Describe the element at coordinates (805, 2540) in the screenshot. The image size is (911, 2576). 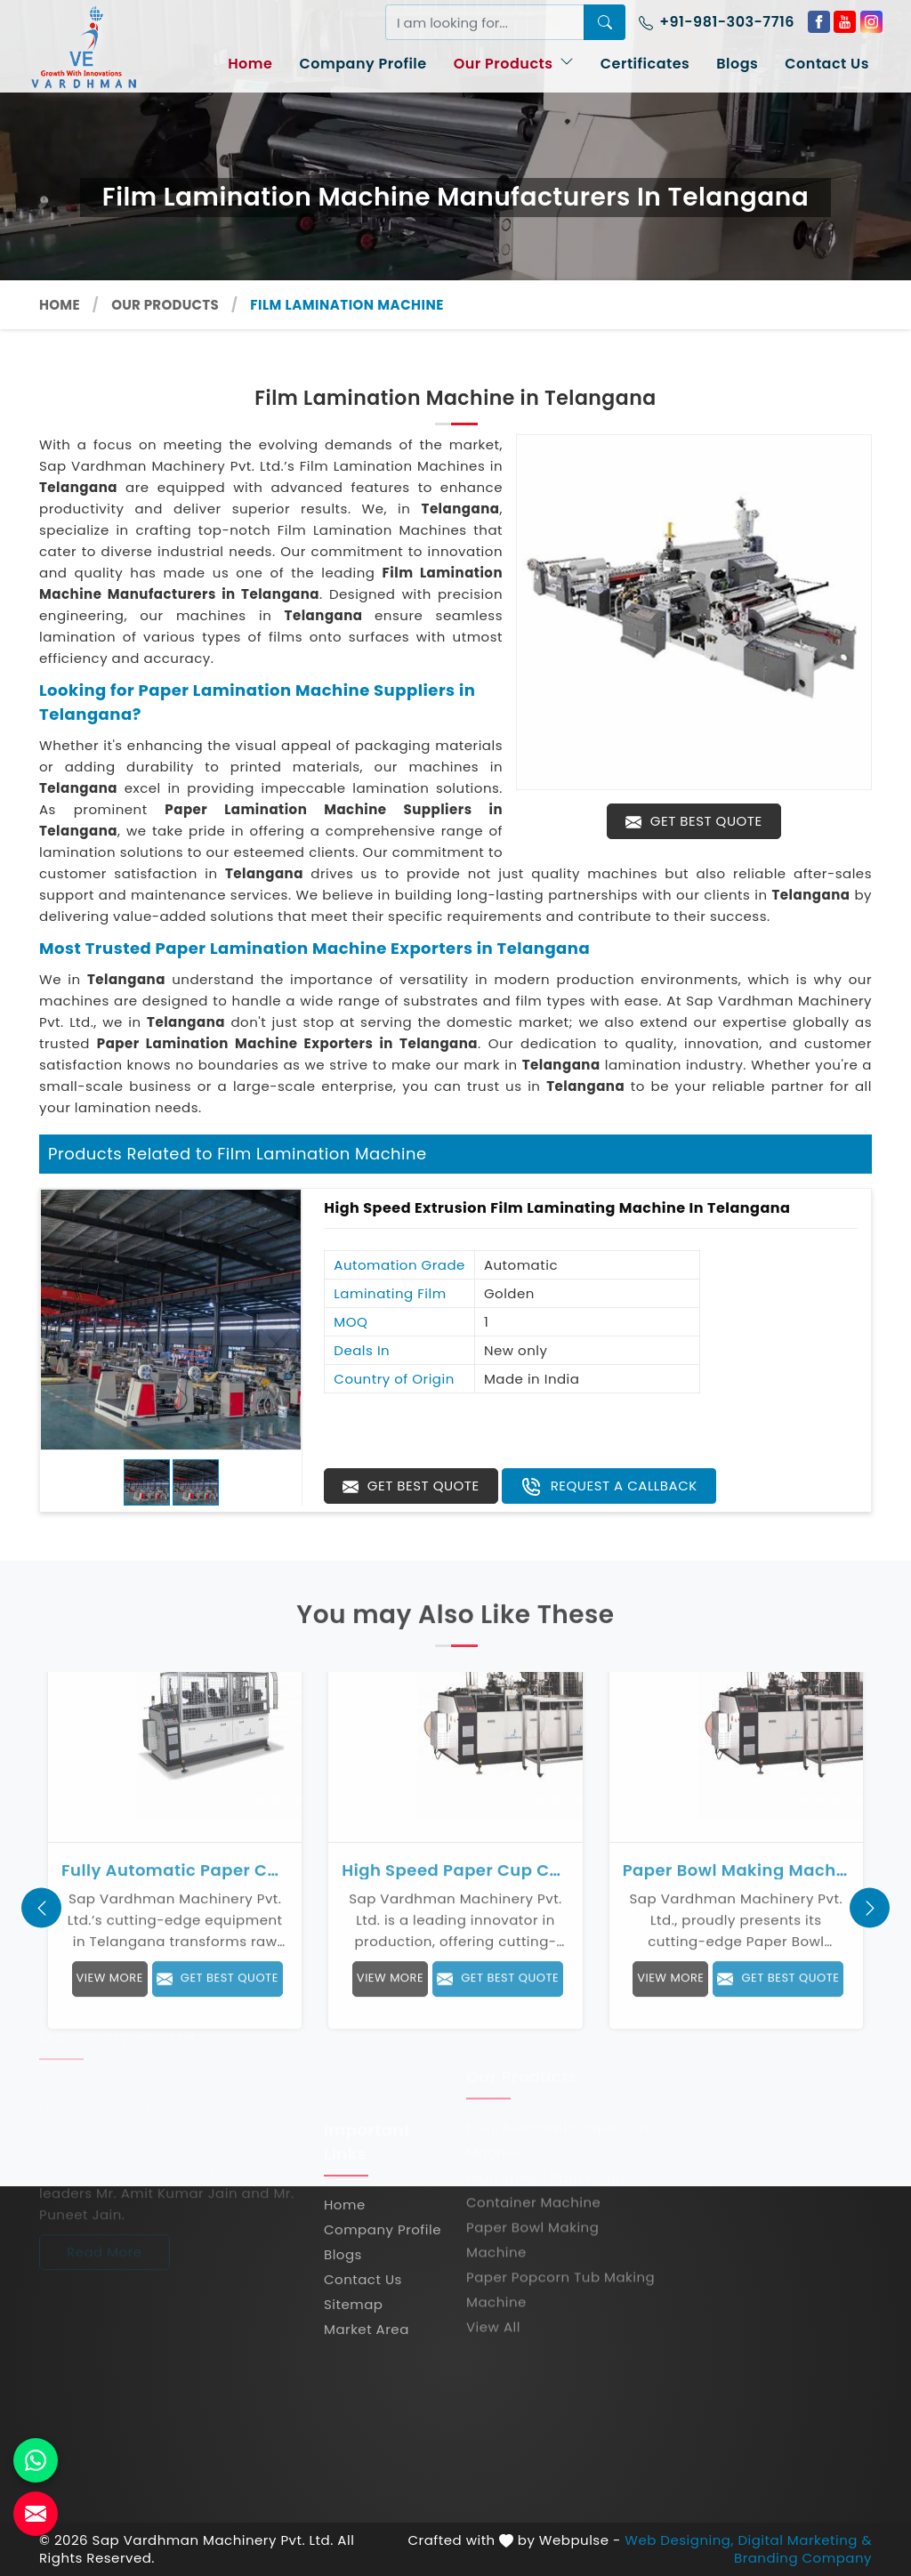
I see `Digital Marketing &` at that location.